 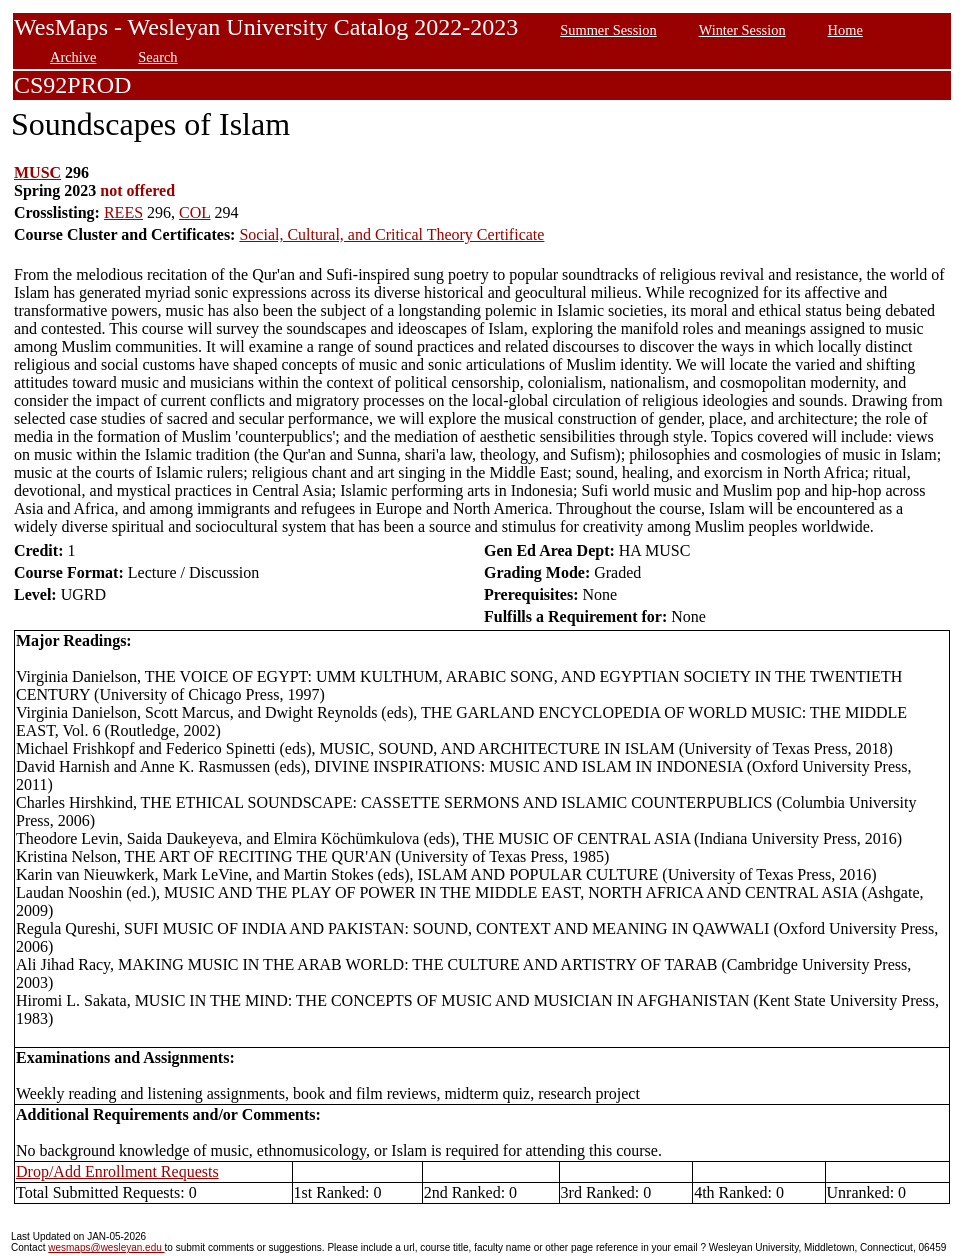 I want to click on REES, so click(x=123, y=212).